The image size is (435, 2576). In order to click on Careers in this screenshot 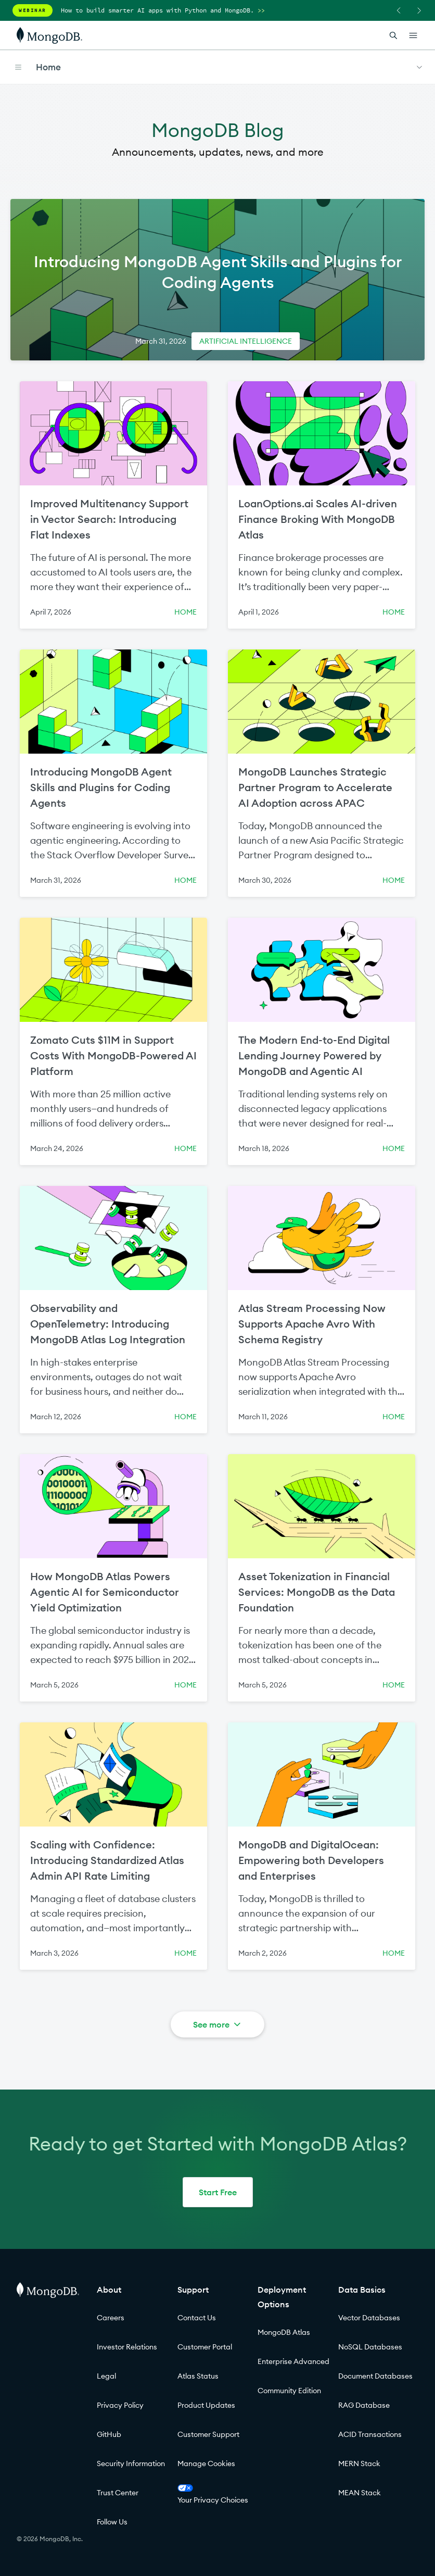, I will do `click(110, 2317)`.